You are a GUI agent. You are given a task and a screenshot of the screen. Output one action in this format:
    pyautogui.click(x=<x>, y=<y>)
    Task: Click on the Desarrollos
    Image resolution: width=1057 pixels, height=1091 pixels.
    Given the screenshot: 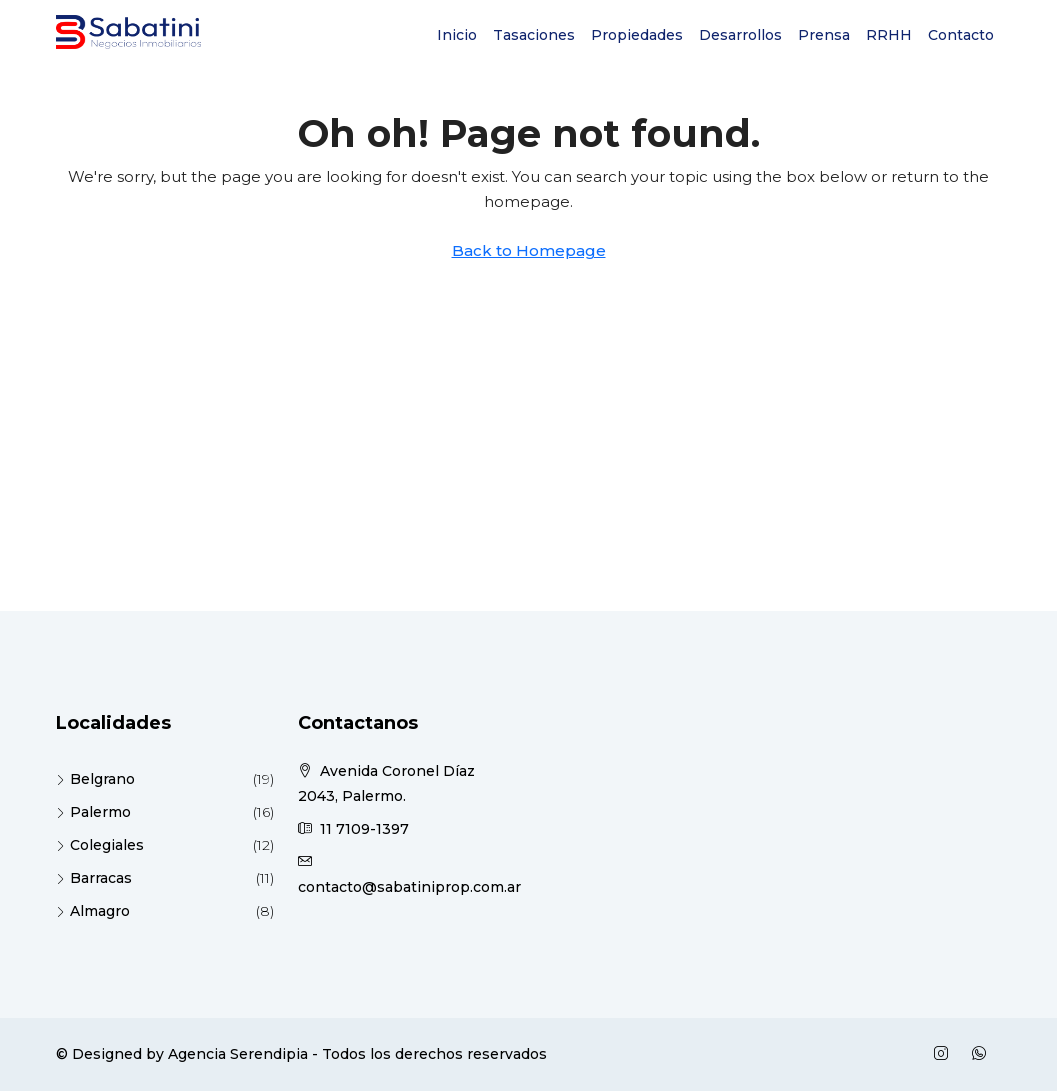 What is the action you would take?
    pyautogui.click(x=740, y=35)
    